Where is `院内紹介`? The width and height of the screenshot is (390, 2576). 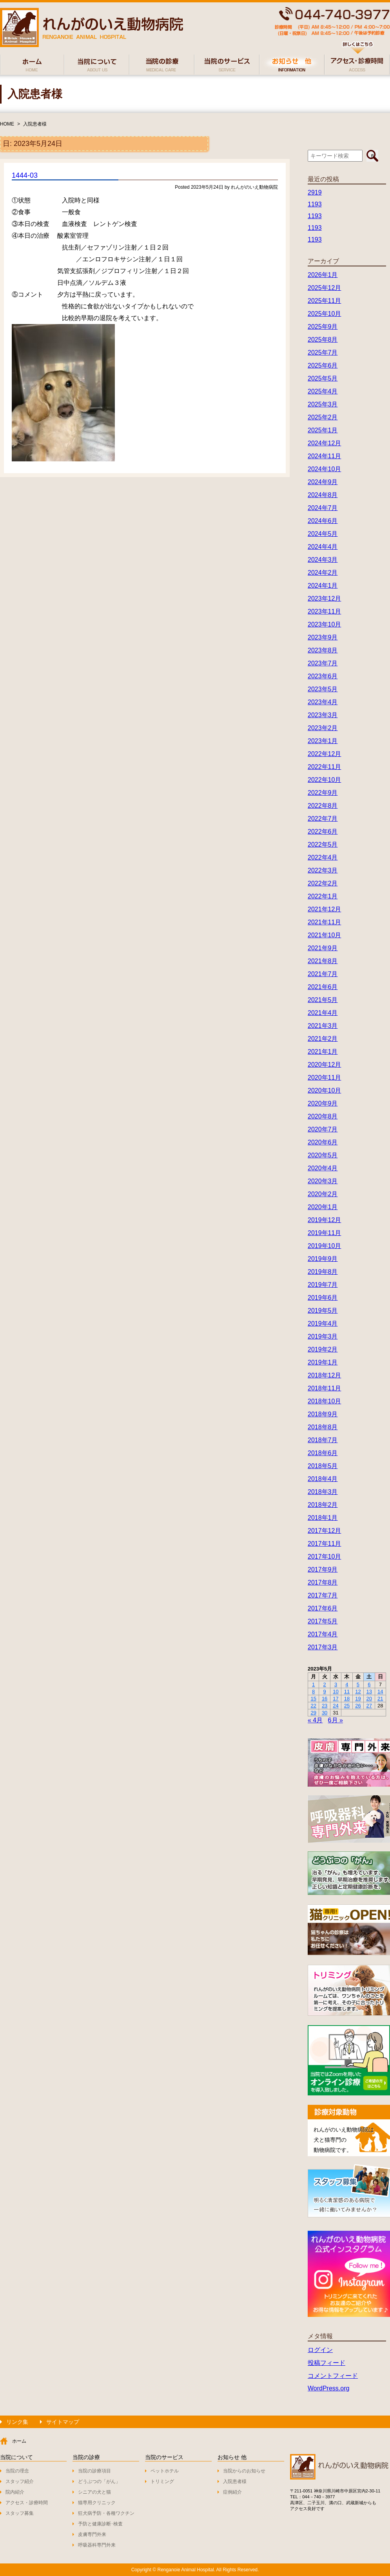 院内紹介 is located at coordinates (14, 2492).